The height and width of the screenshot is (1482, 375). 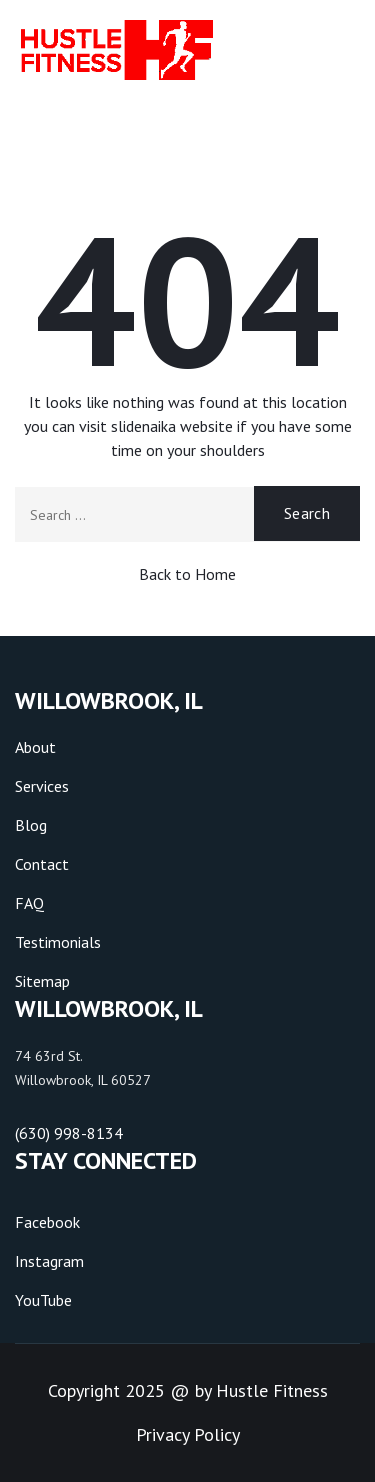 What do you see at coordinates (69, 1133) in the screenshot?
I see `(630) 998-8134` at bounding box center [69, 1133].